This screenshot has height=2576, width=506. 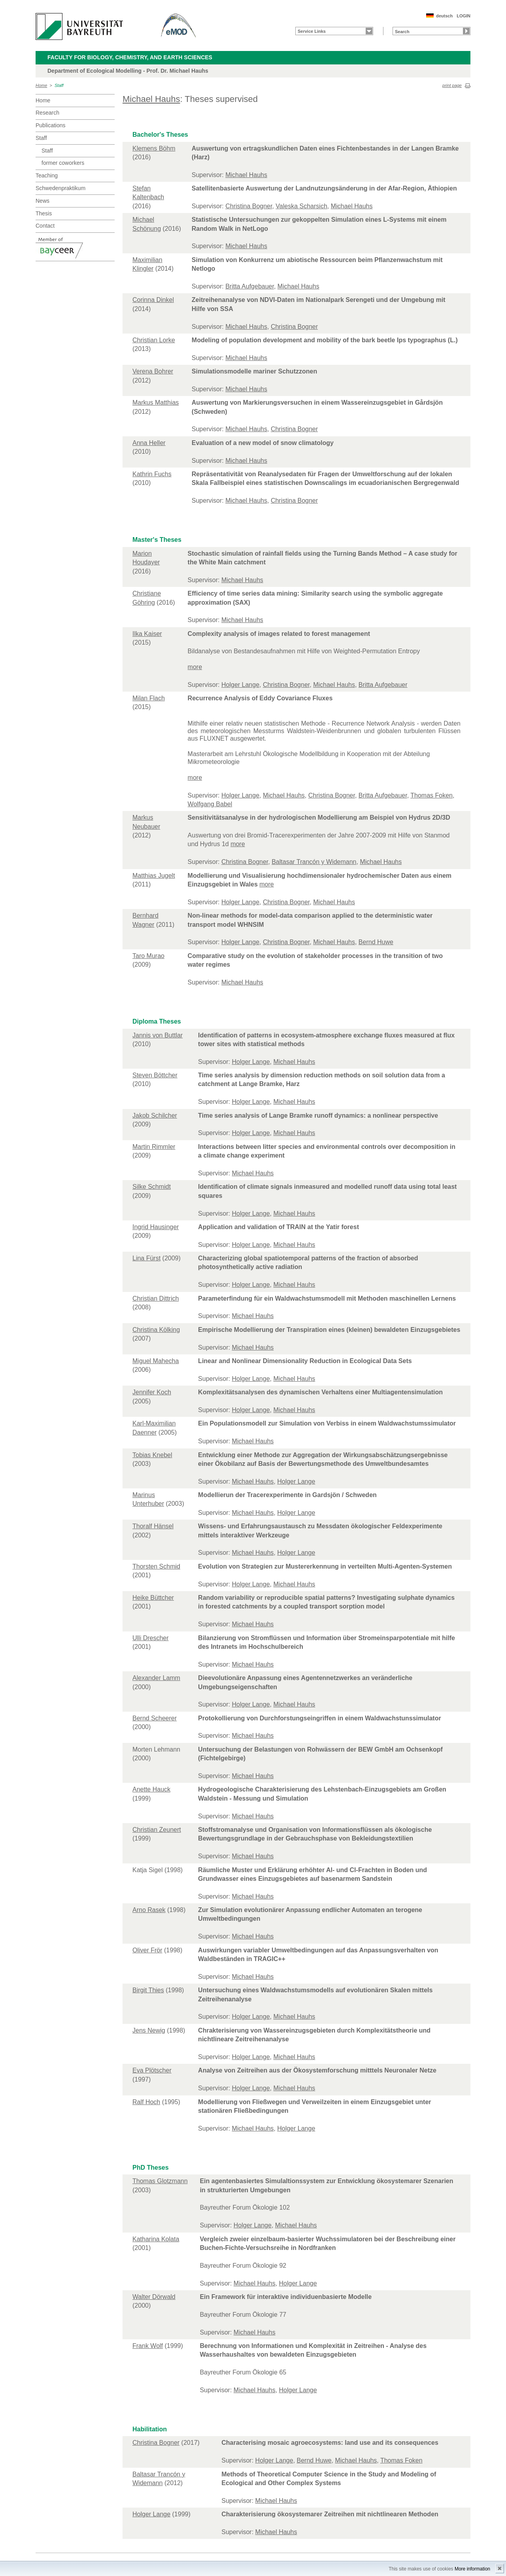 What do you see at coordinates (147, 633) in the screenshot?
I see `Ilka Kaiser` at bounding box center [147, 633].